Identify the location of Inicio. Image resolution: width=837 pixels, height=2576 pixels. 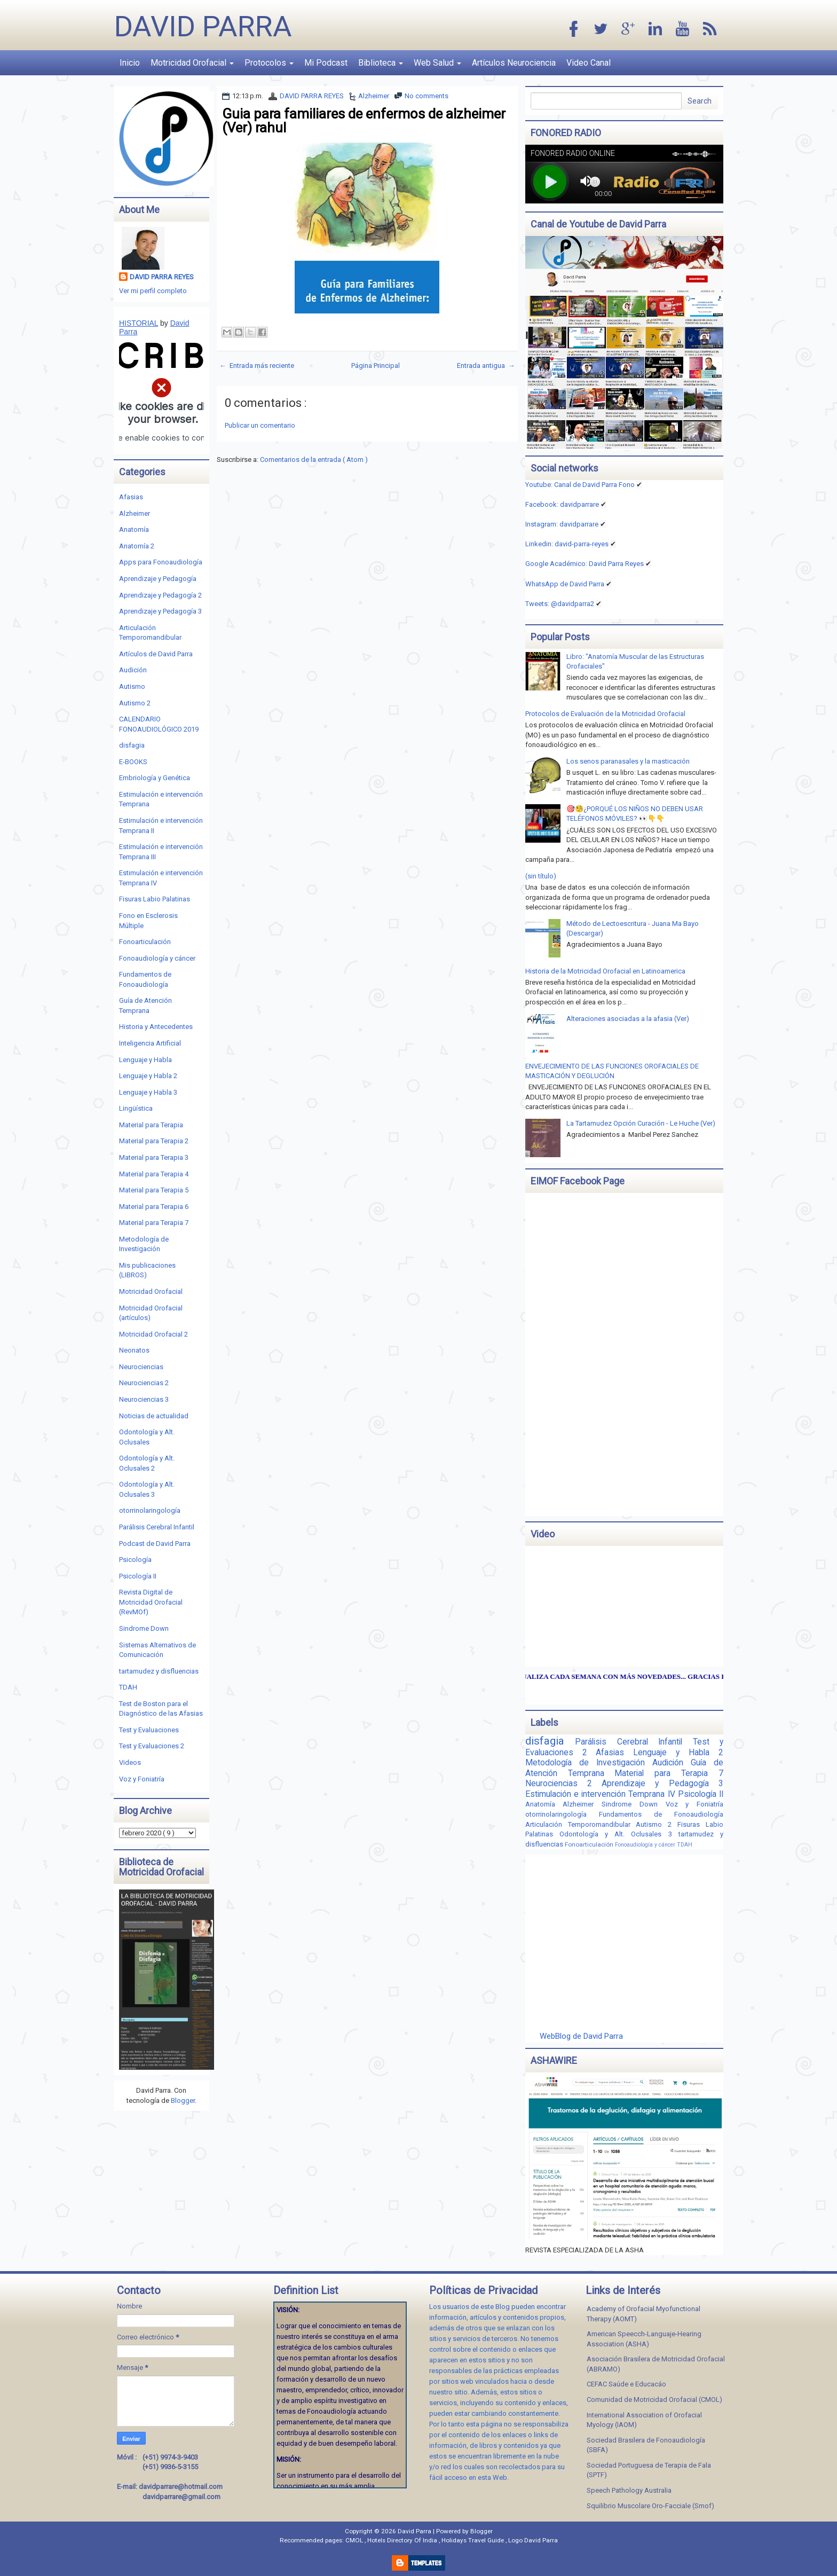
(130, 63).